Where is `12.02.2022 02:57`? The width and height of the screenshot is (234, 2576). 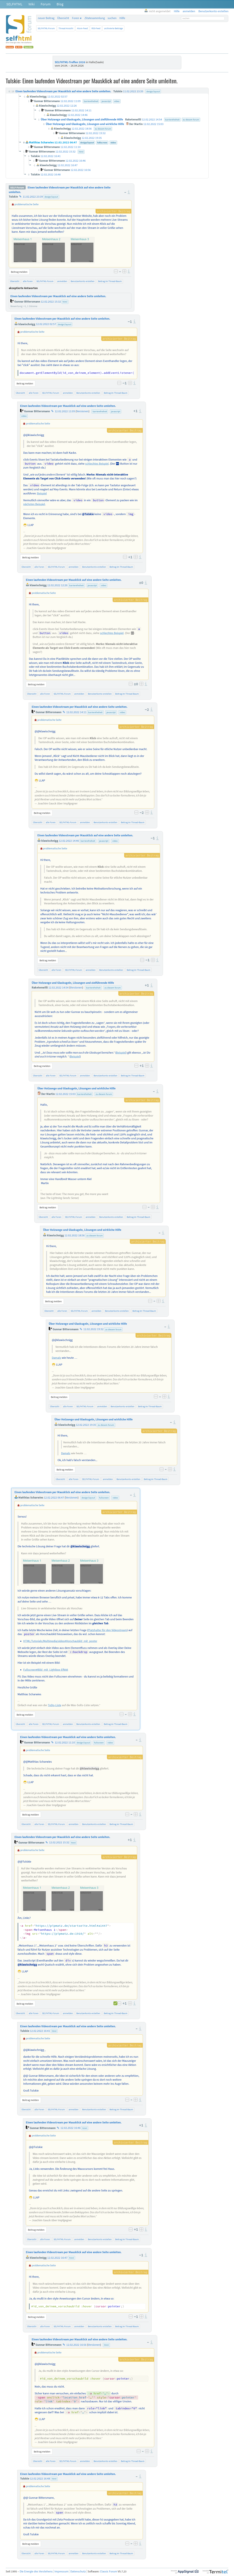 12.02.2022 02:57 is located at coordinates (46, 324).